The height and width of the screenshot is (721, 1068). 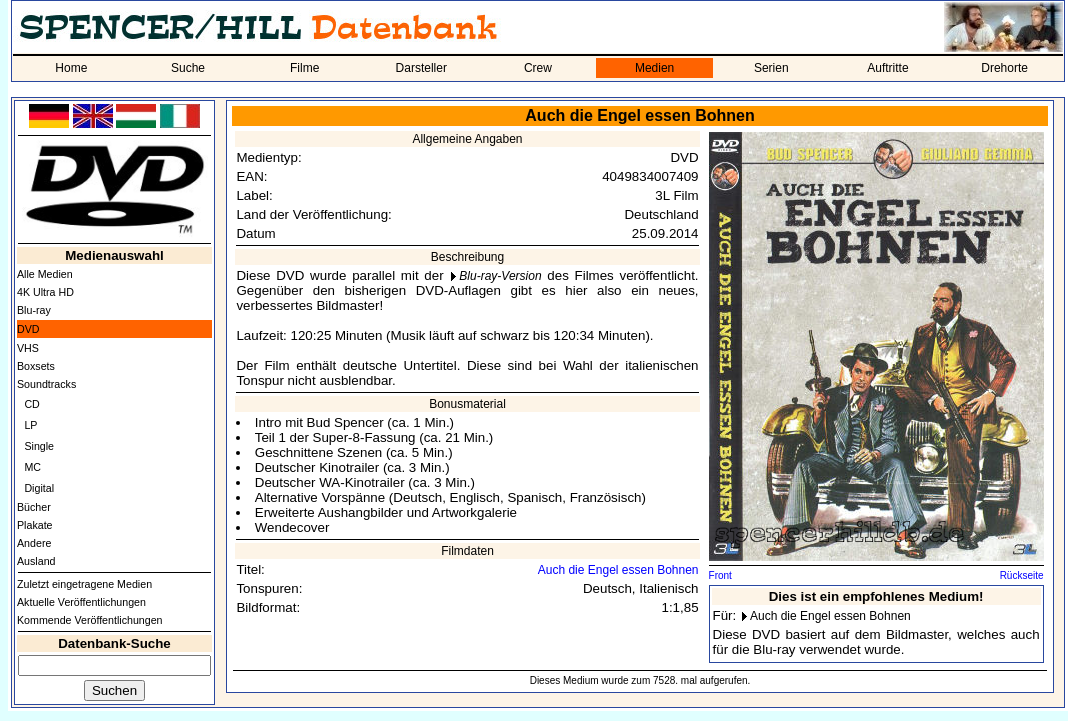 I want to click on Digital, so click(x=39, y=488).